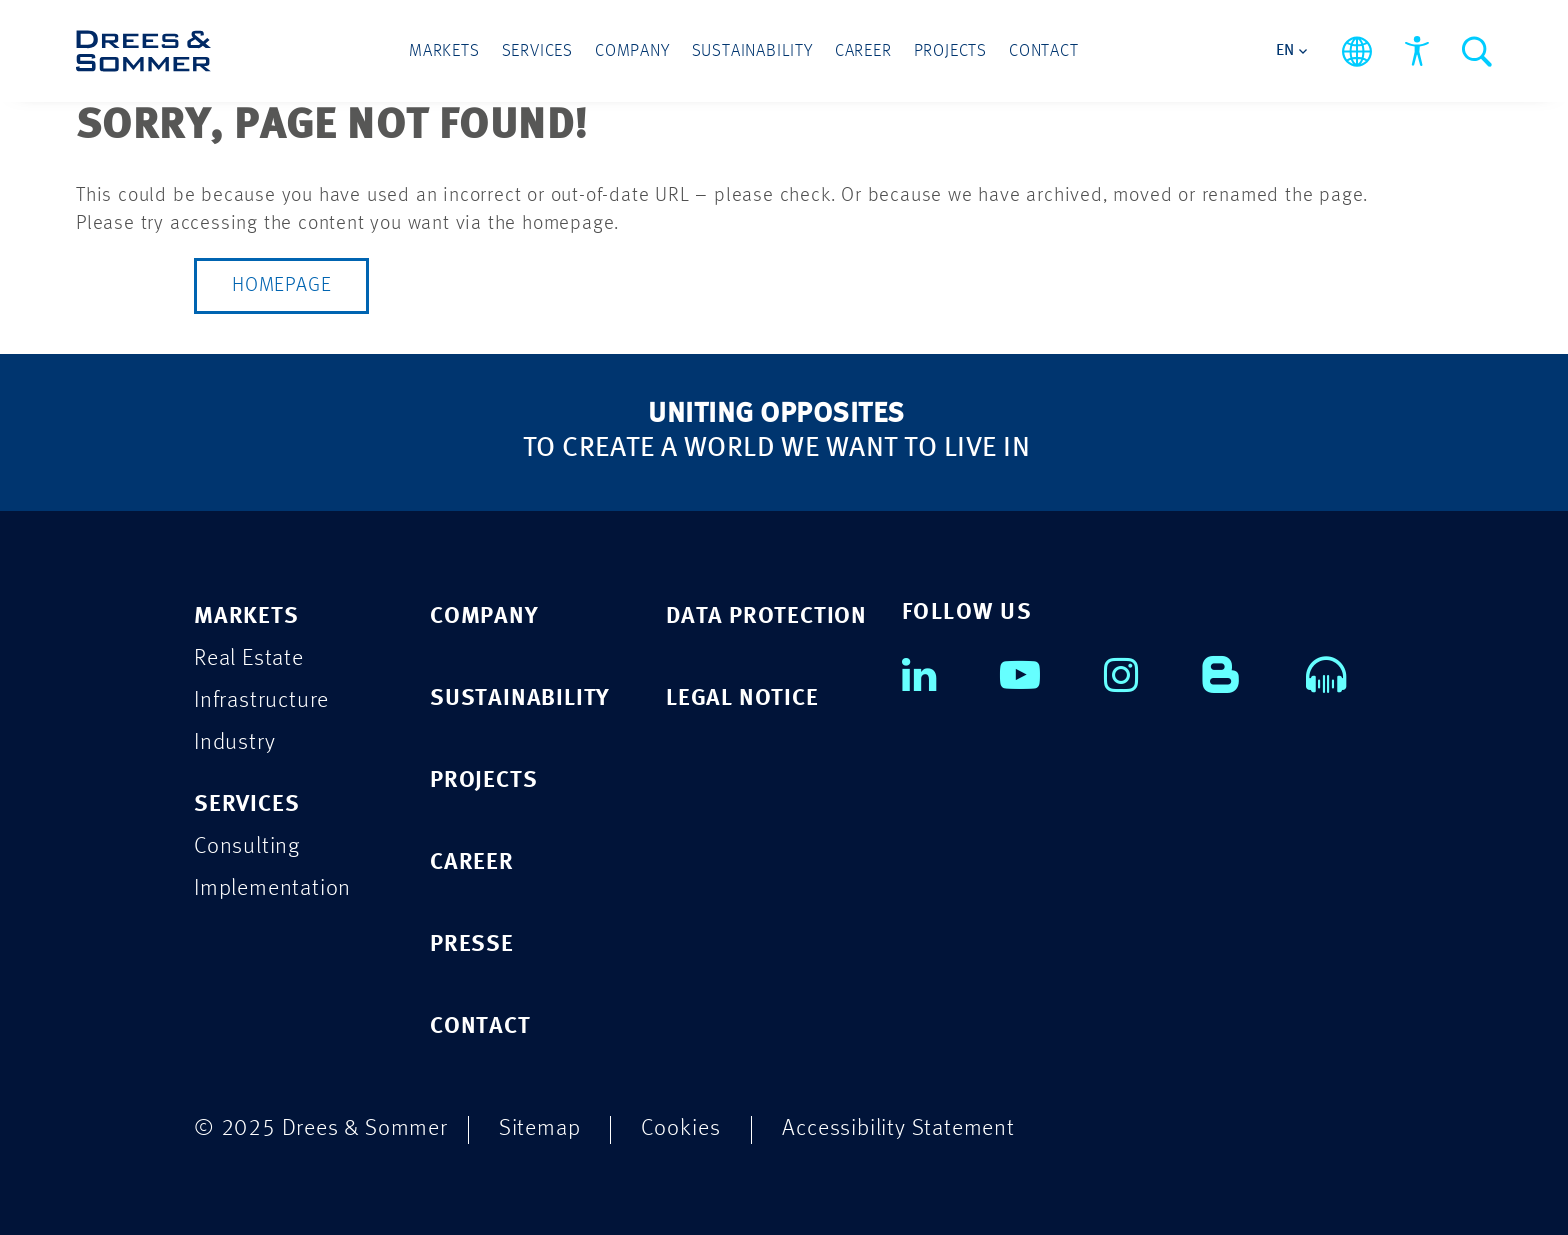  I want to click on Data Protection, so click(766, 616).